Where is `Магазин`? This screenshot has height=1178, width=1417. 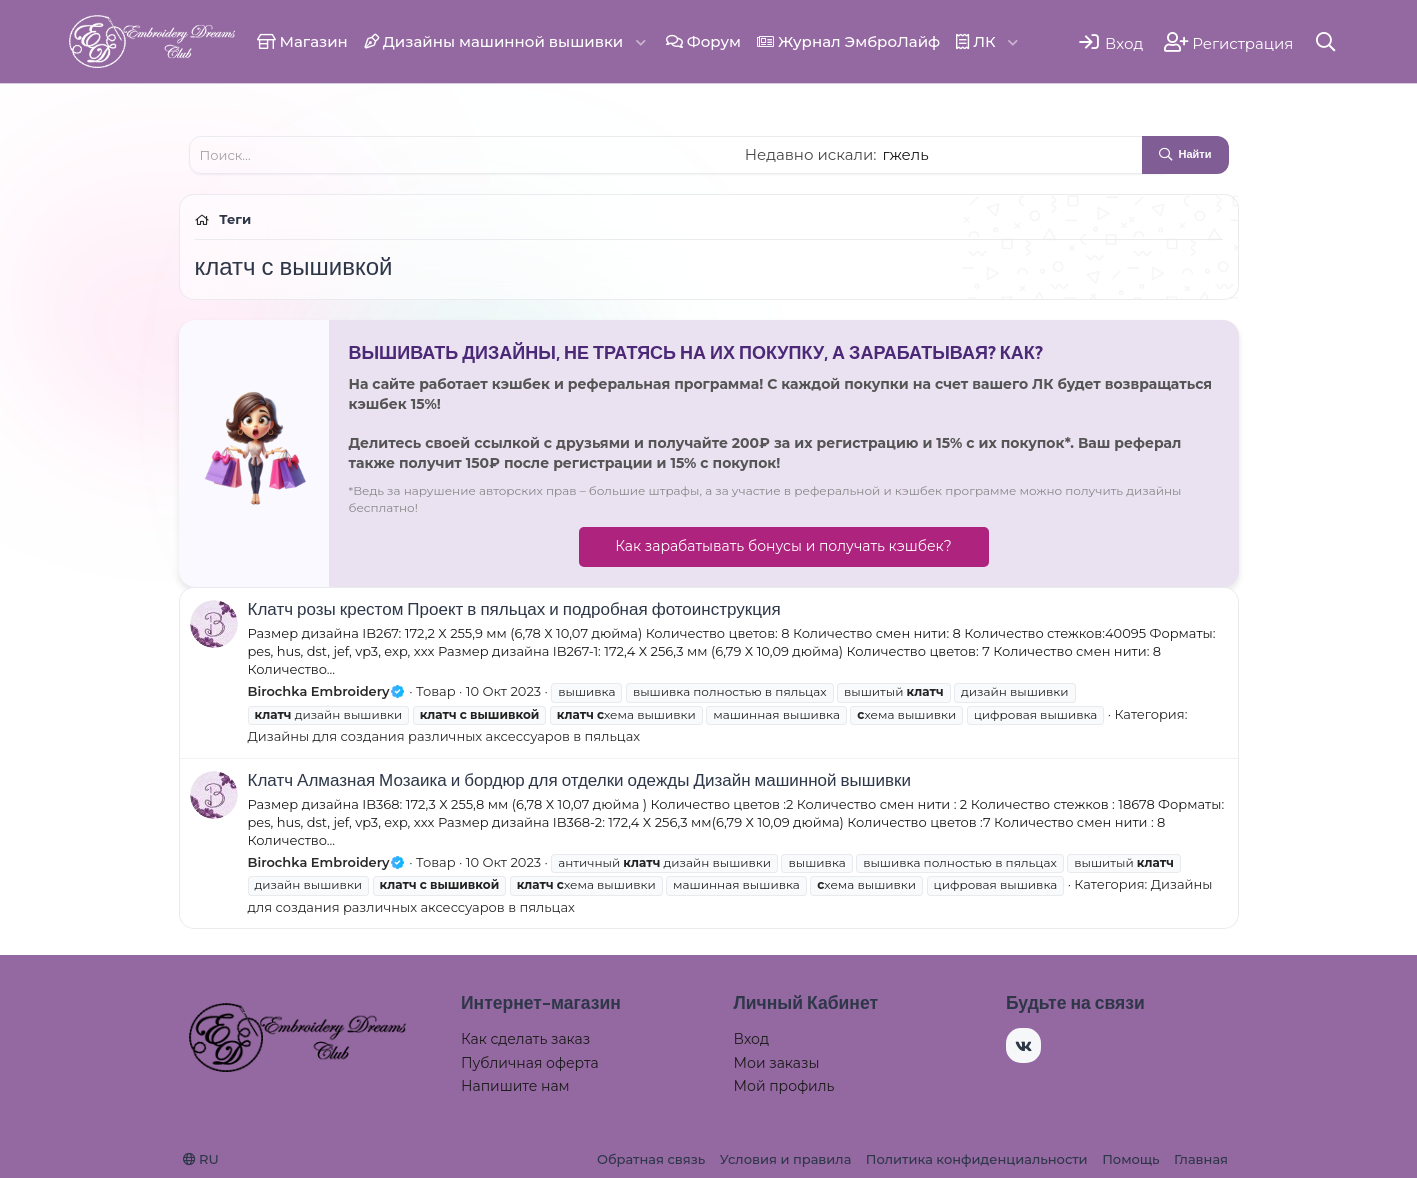 Магазин is located at coordinates (302, 41).